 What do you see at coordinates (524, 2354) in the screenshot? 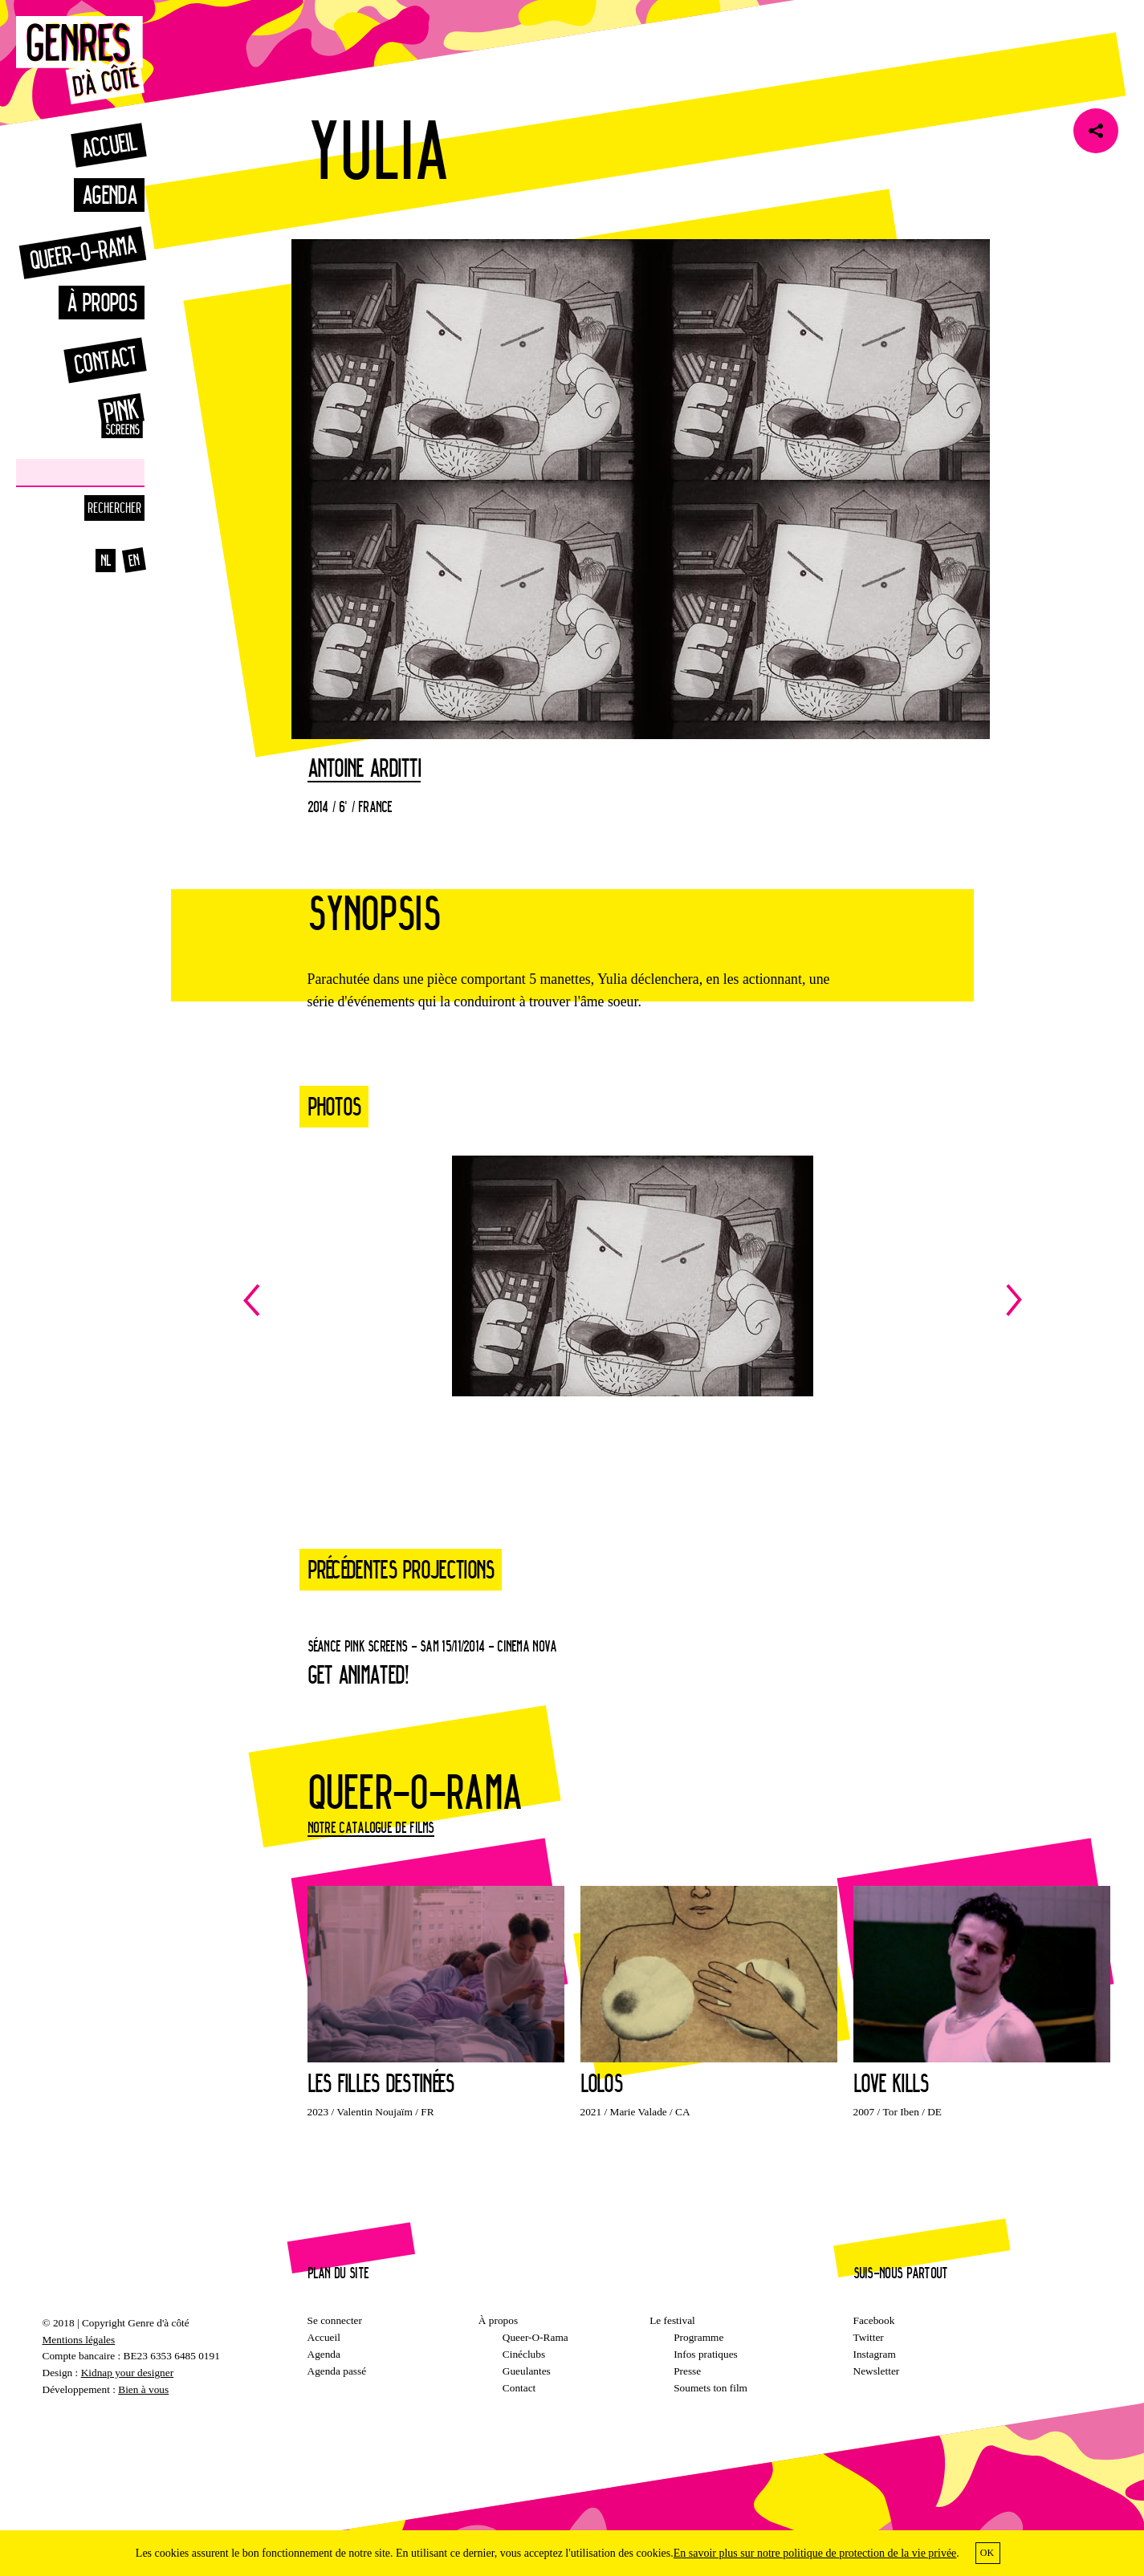
I see `Cinéclubs` at bounding box center [524, 2354].